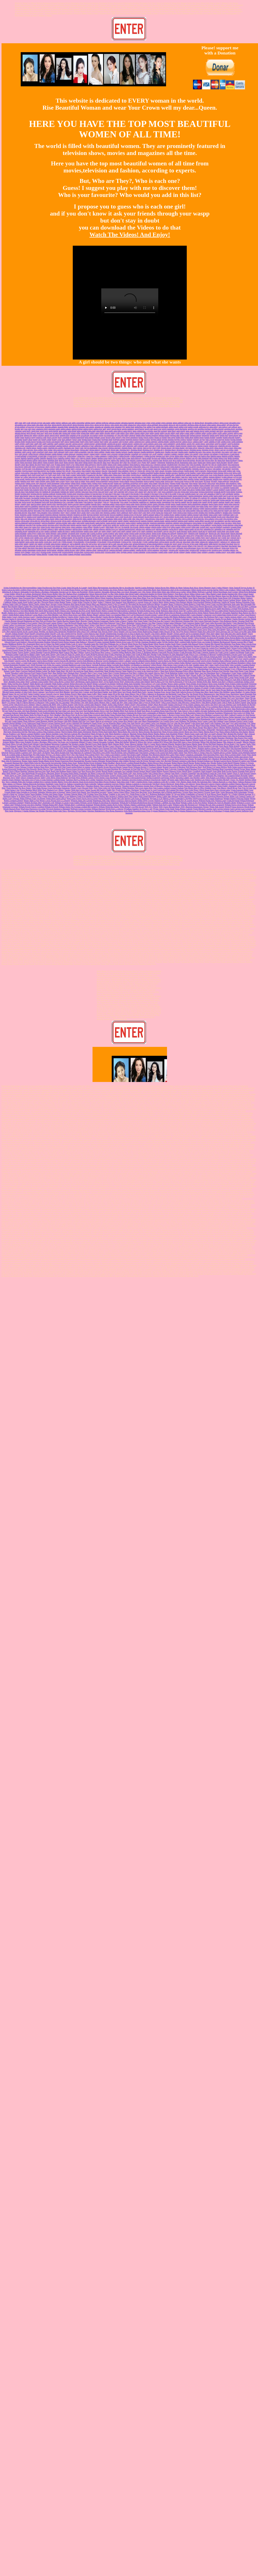  What do you see at coordinates (108, 508) in the screenshot?
I see `megan-reece` at bounding box center [108, 508].